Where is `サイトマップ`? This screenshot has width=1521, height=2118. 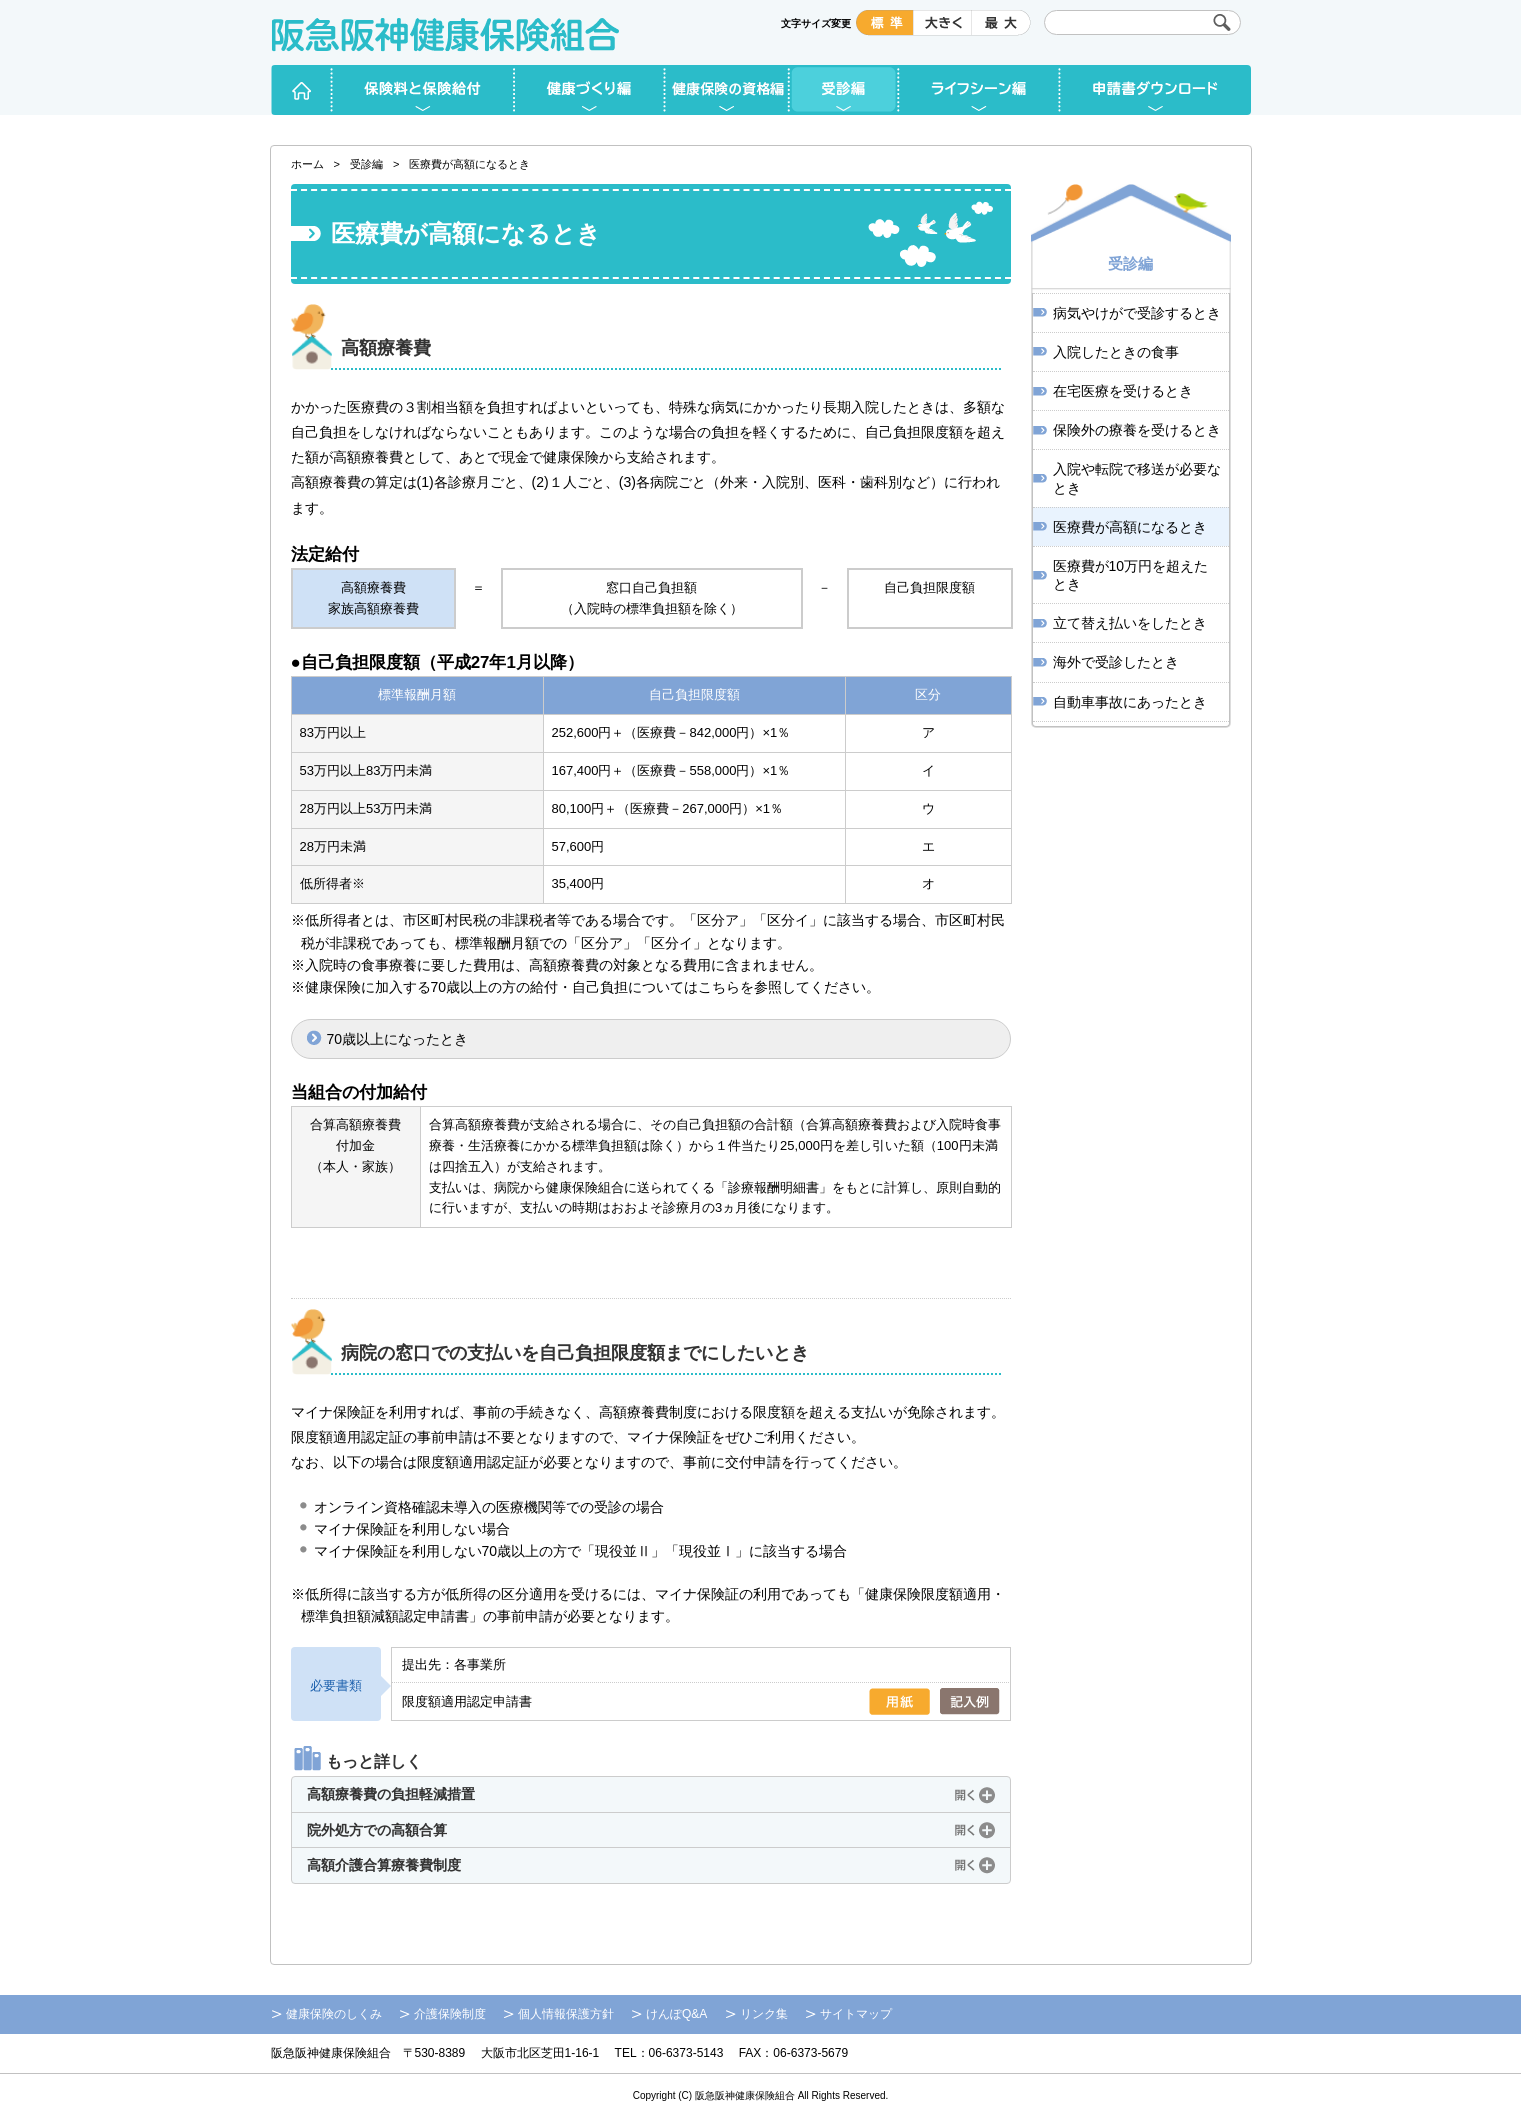 サイトマップ is located at coordinates (856, 2014).